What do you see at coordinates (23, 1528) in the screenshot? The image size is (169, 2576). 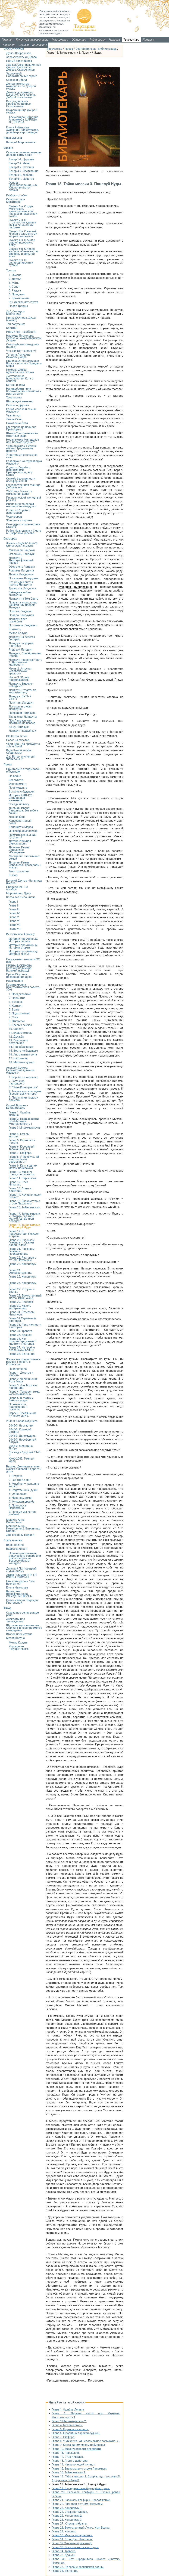 I see `Машина Анны Иоанновны-2. Власть над миром.` at bounding box center [23, 1528].